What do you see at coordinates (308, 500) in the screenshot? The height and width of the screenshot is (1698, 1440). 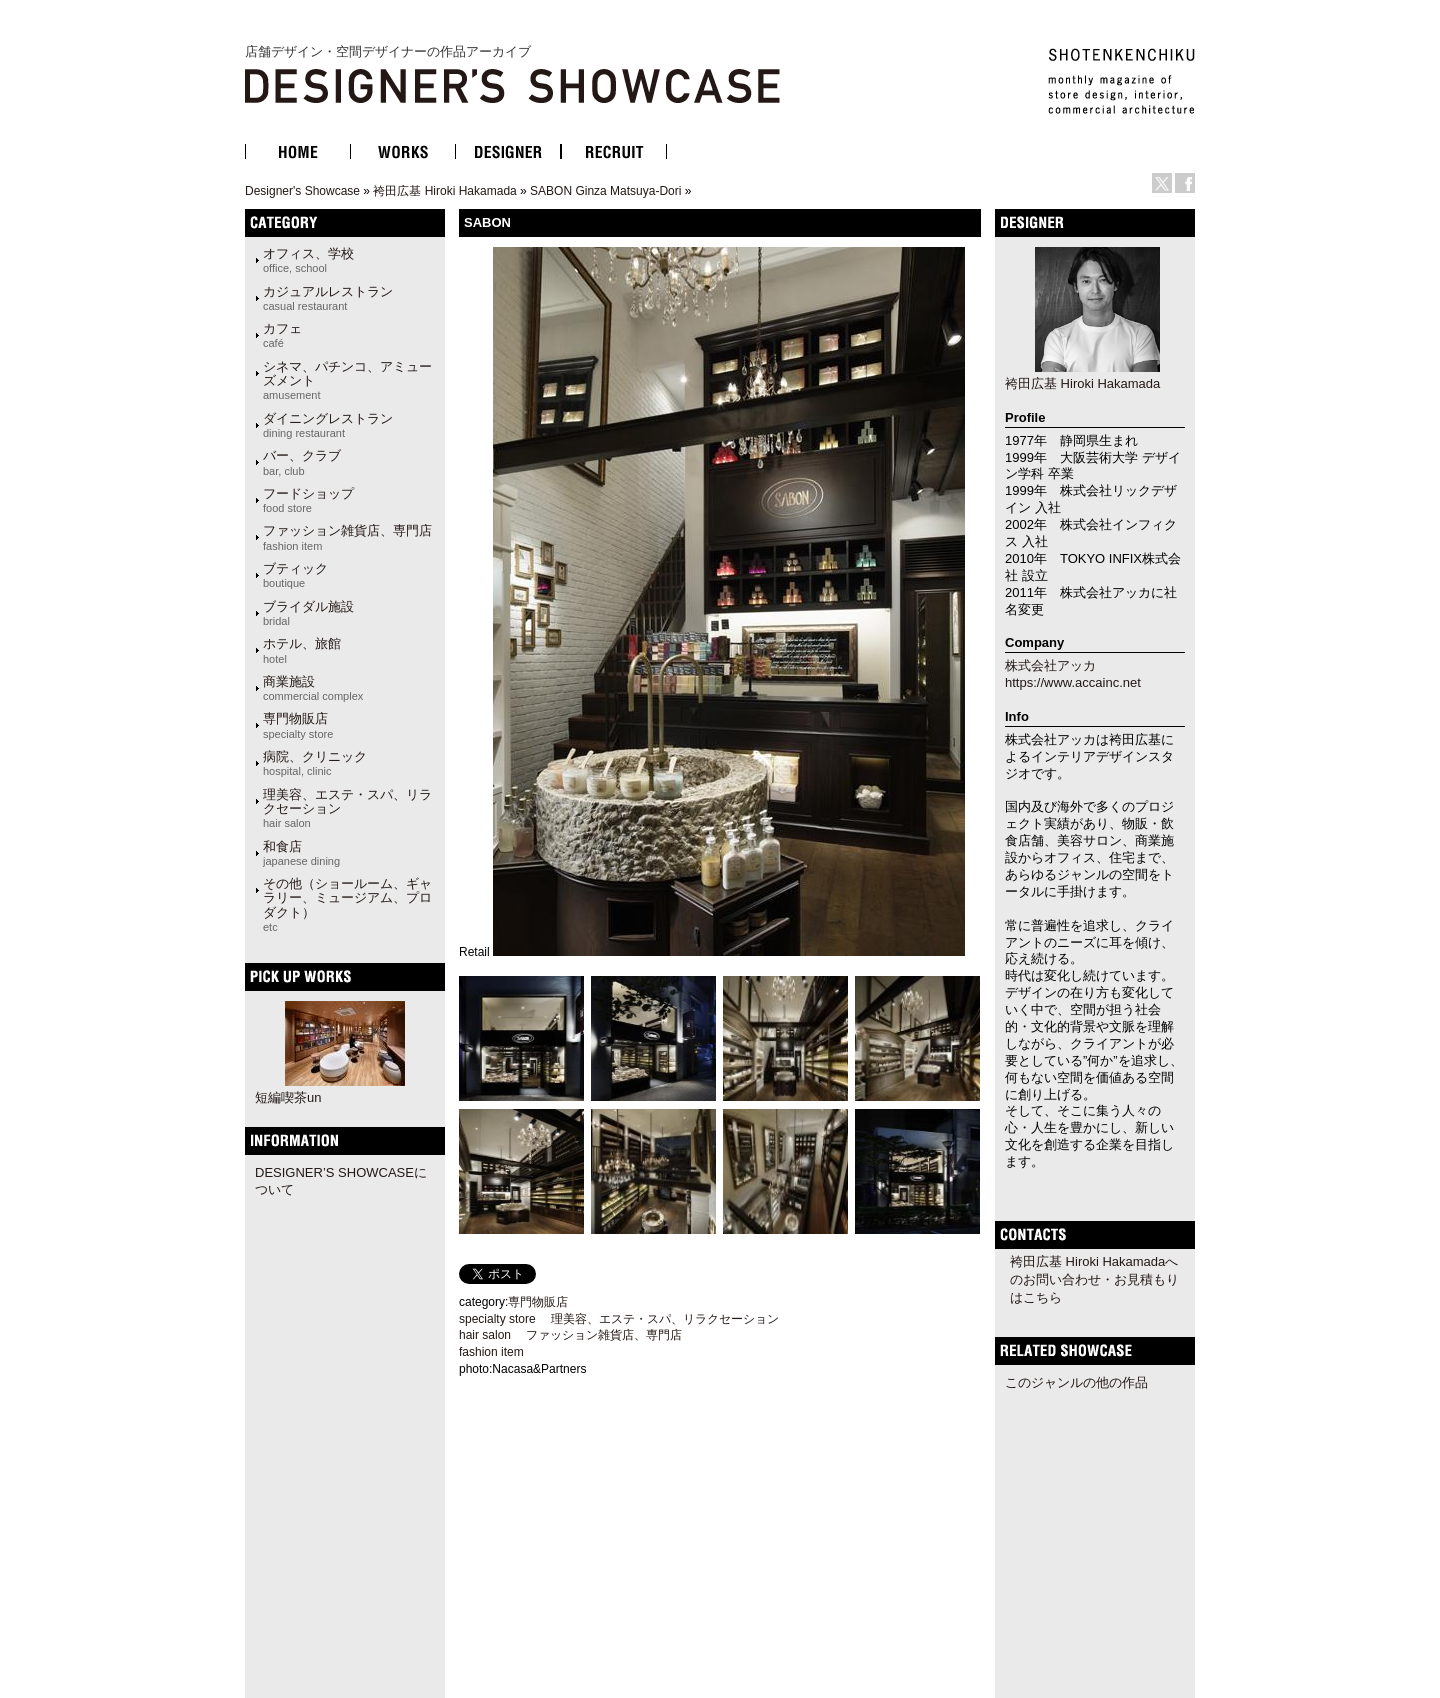 I see `フードショップ` at bounding box center [308, 500].